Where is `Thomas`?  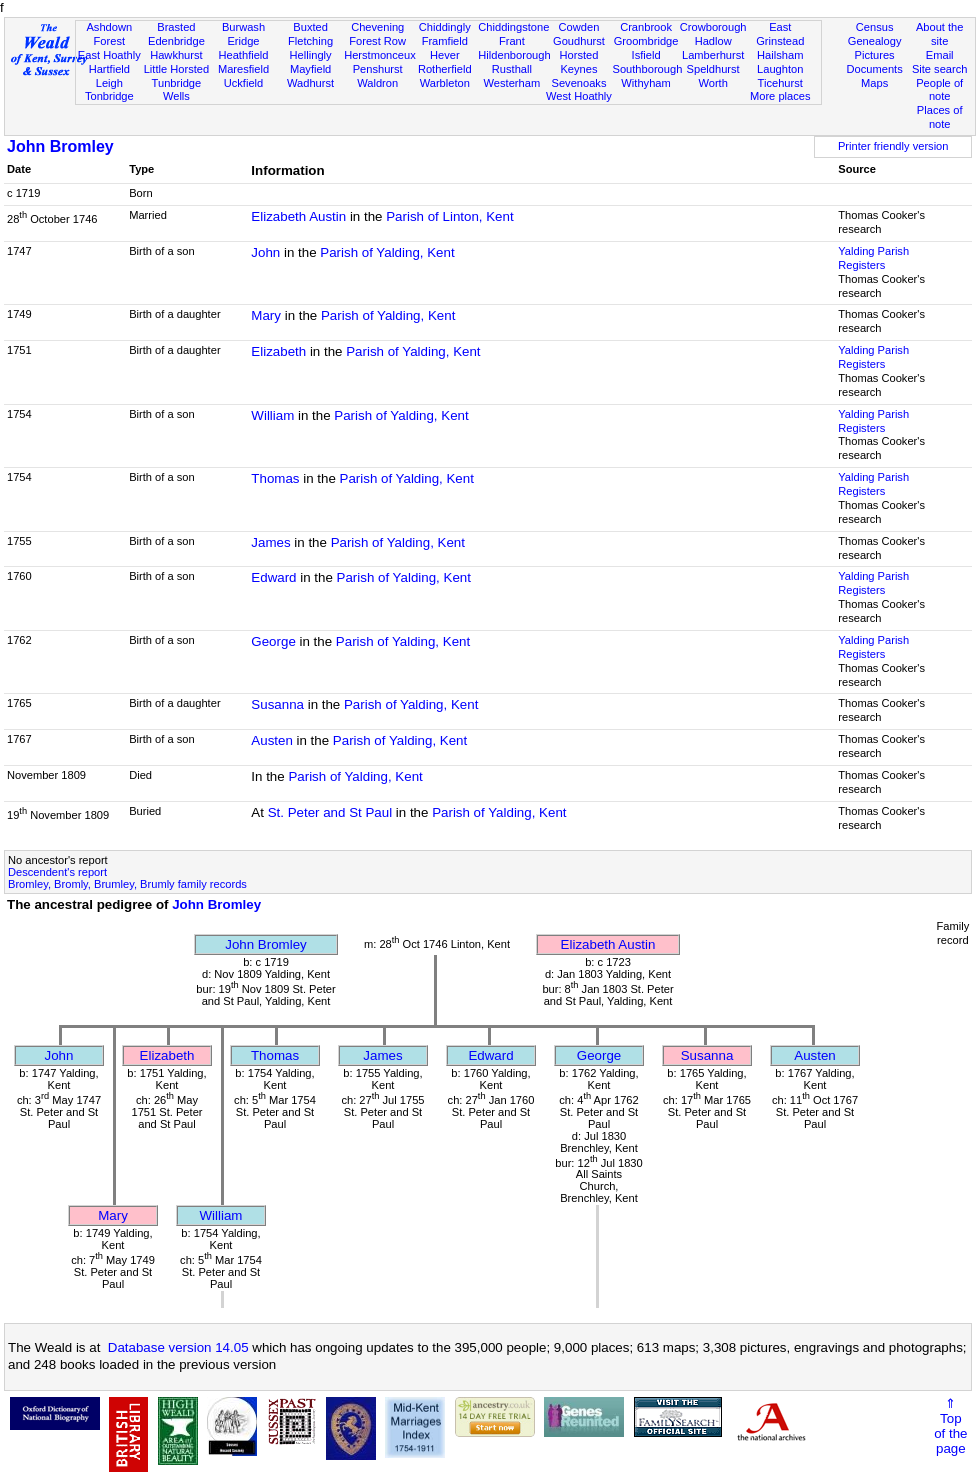
Thomas is located at coordinates (275, 478).